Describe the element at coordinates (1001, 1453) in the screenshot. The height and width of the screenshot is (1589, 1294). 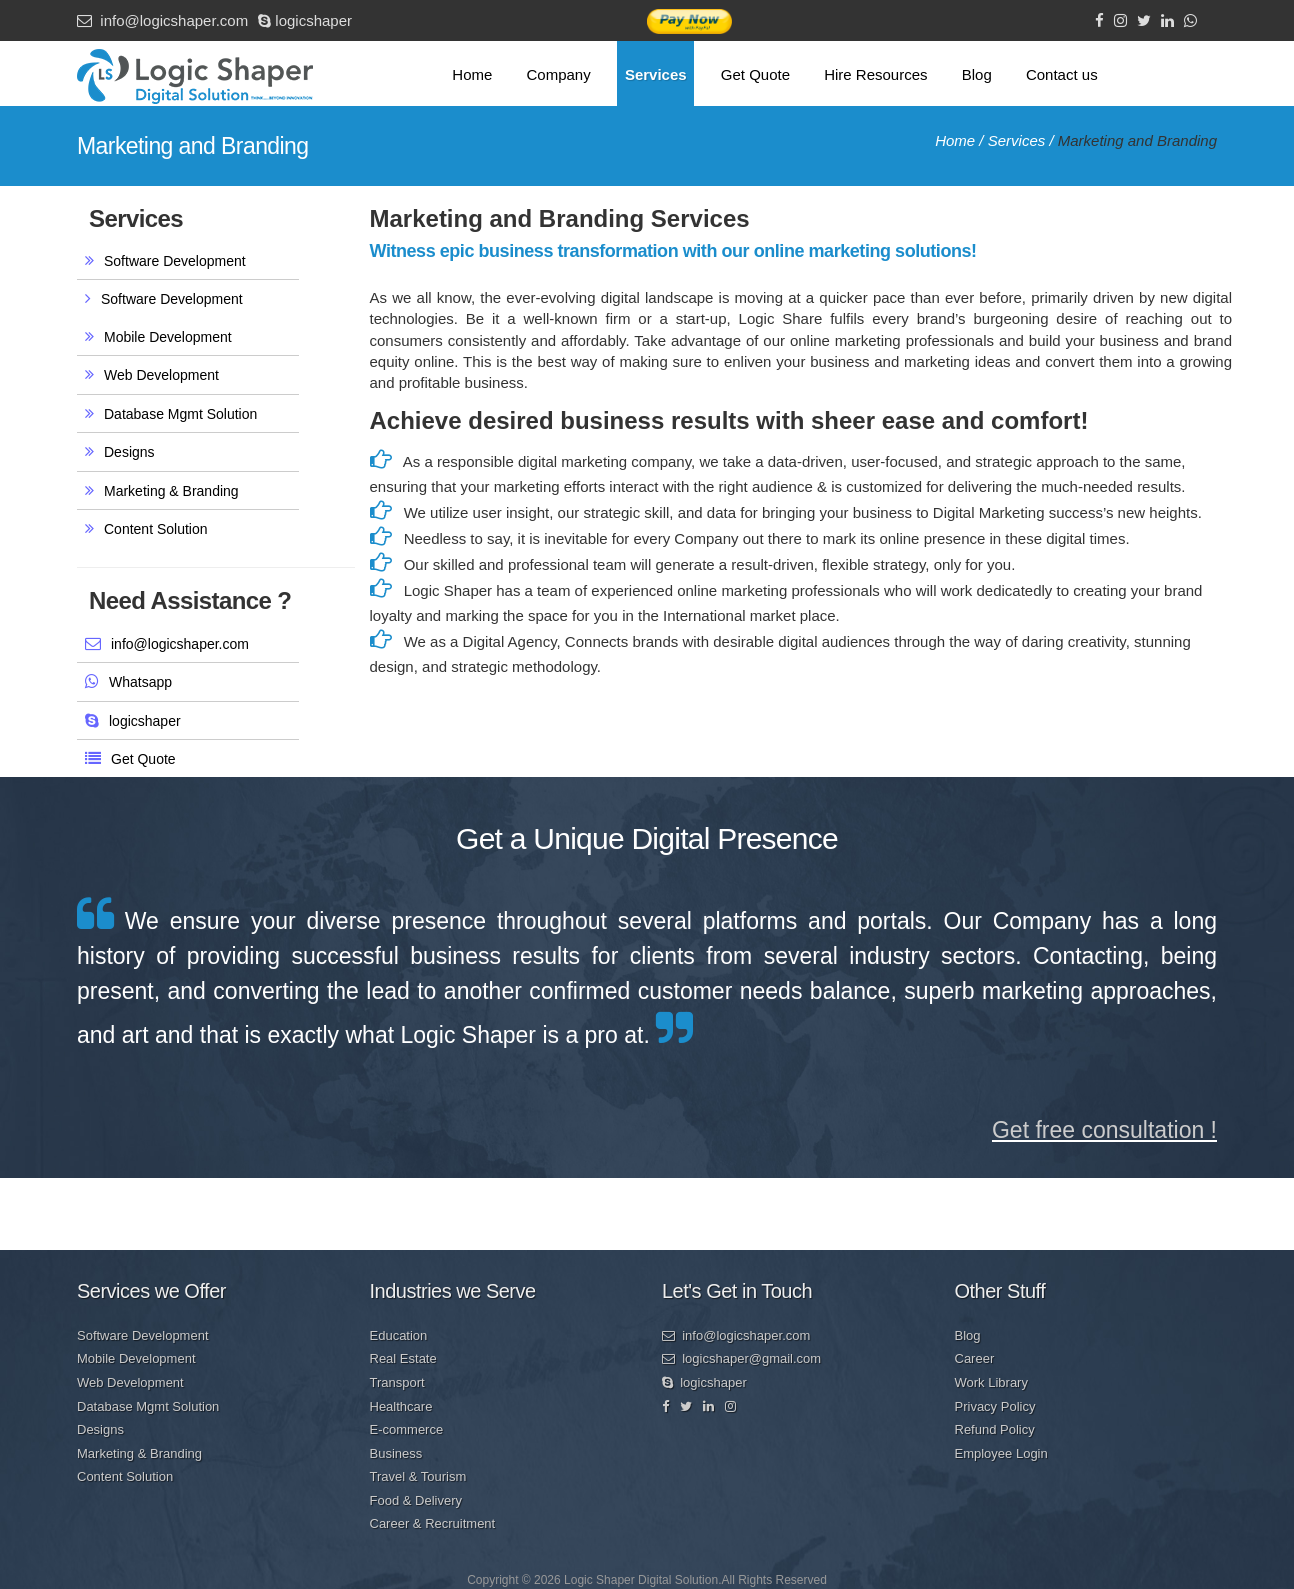
I see `Employee Login` at that location.